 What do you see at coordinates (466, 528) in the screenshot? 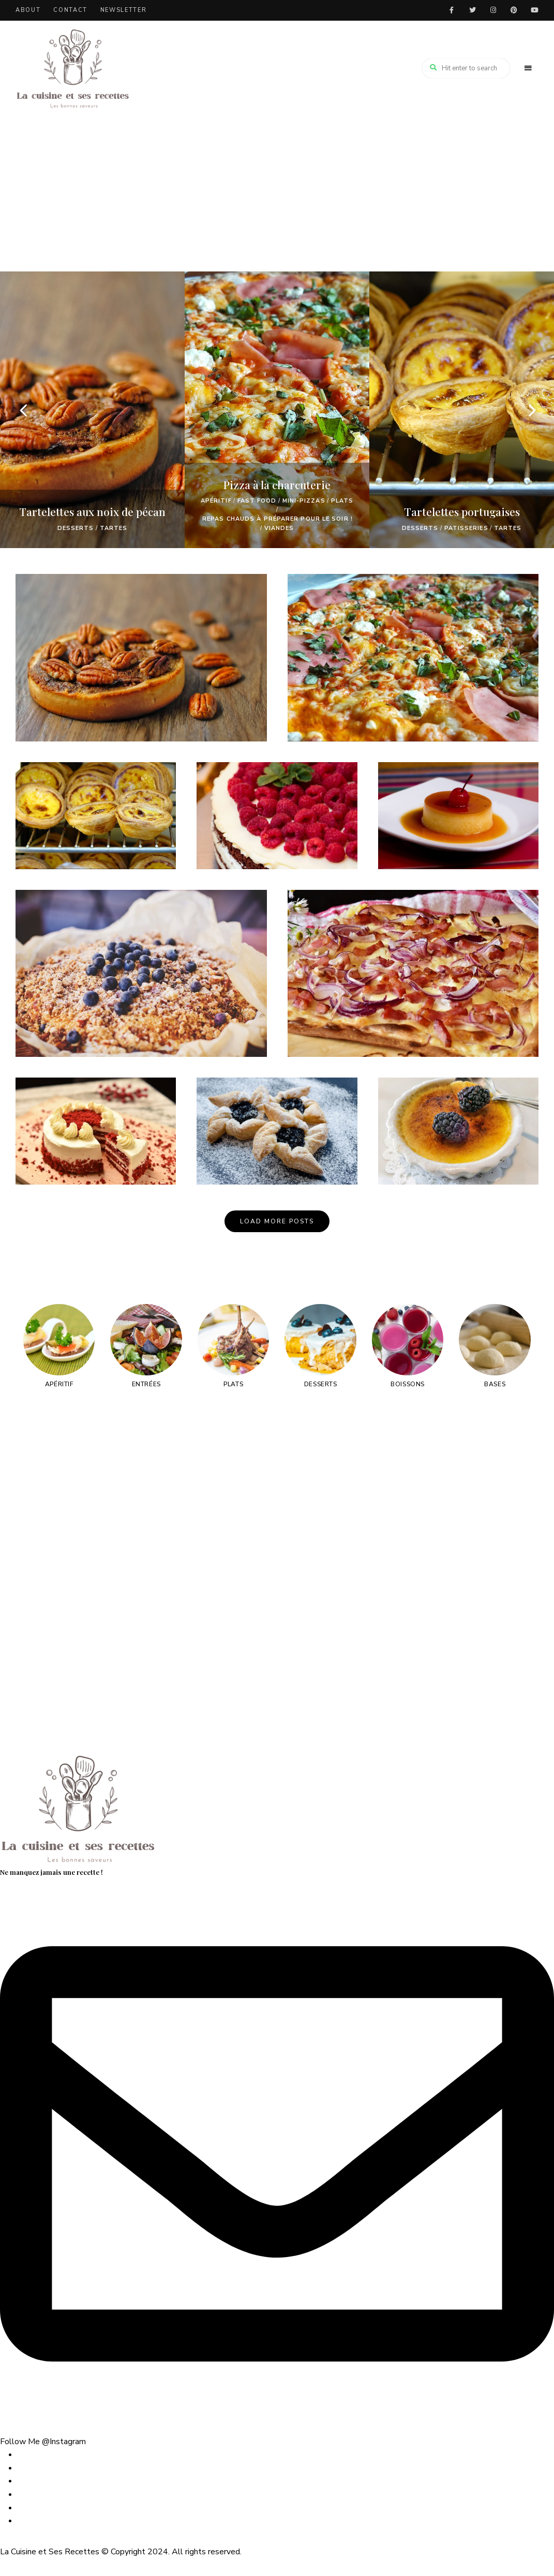
I see `PATISSERIES` at bounding box center [466, 528].